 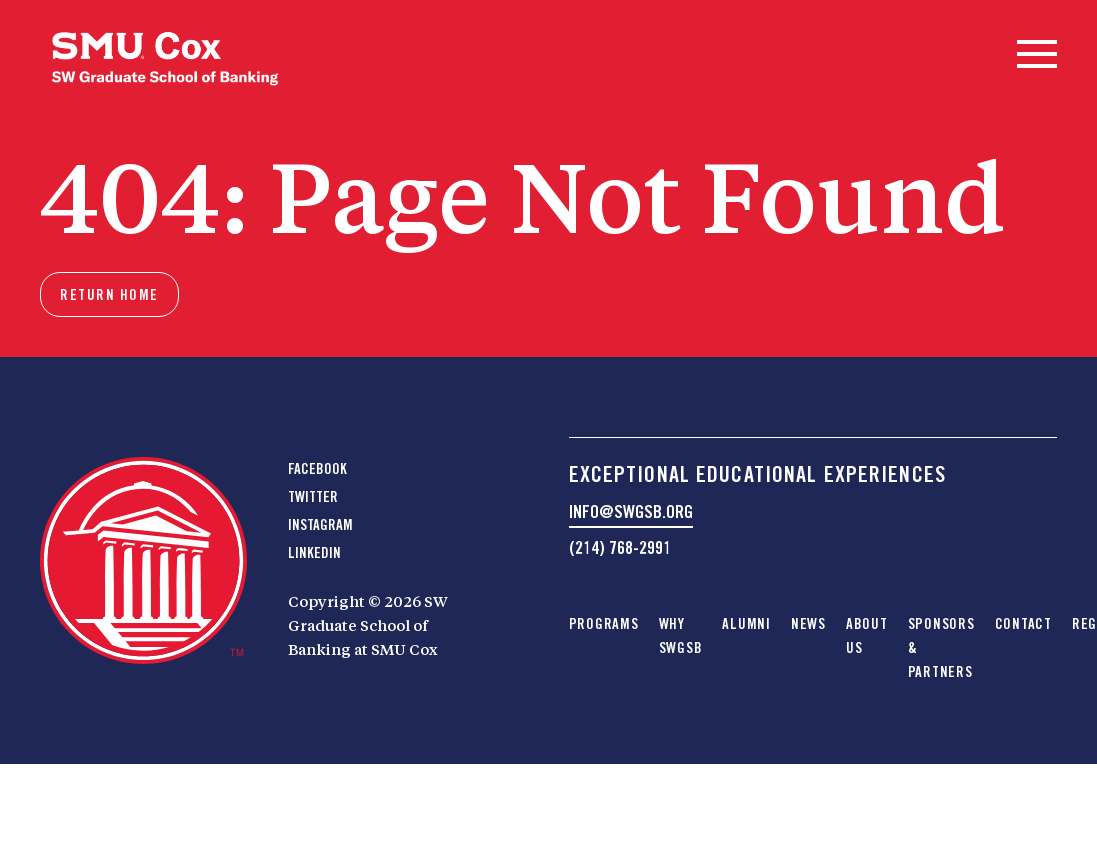 I want to click on info@swgsb.org, so click(x=631, y=511).